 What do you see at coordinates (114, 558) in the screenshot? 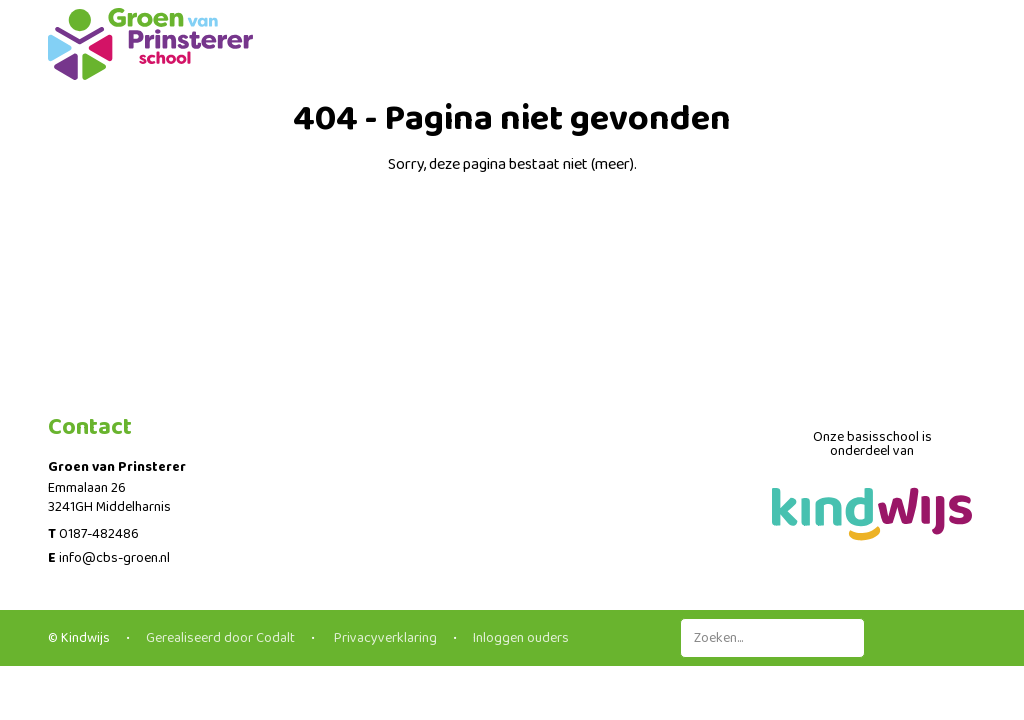
I see `info@cbs-groen.nl` at bounding box center [114, 558].